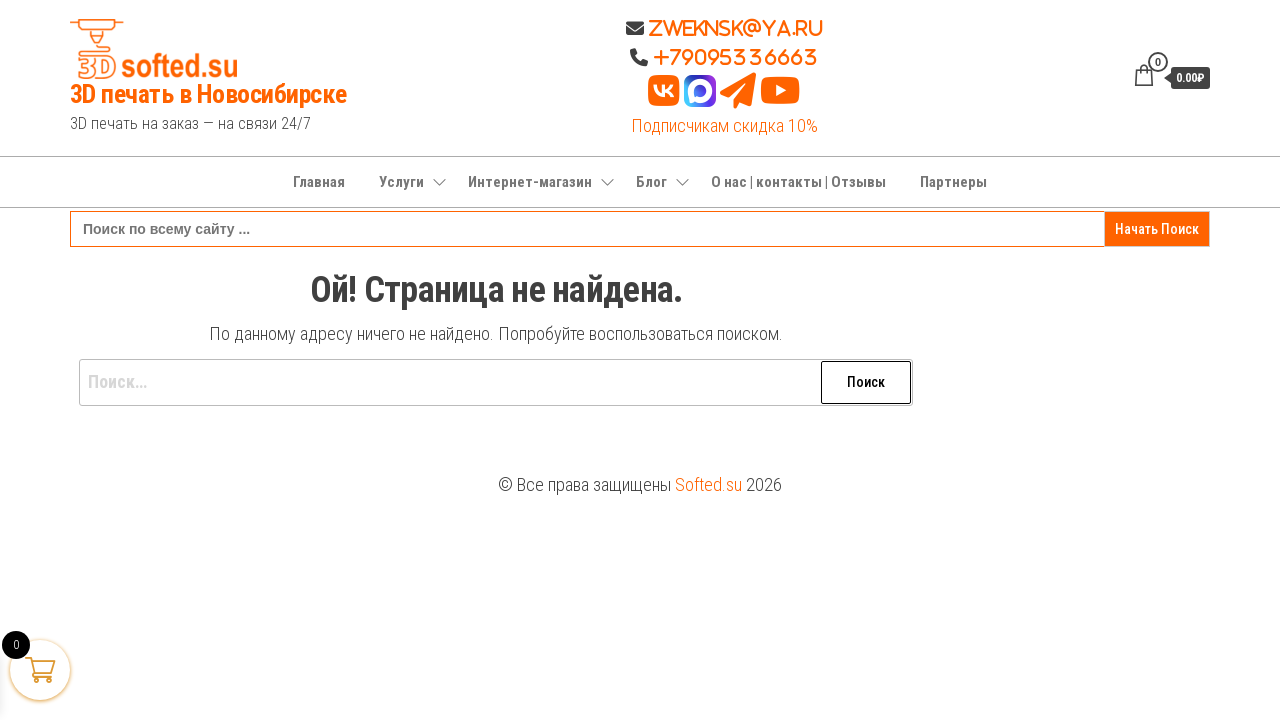 This screenshot has height=720, width=1280. I want to click on Главная, so click(319, 182).